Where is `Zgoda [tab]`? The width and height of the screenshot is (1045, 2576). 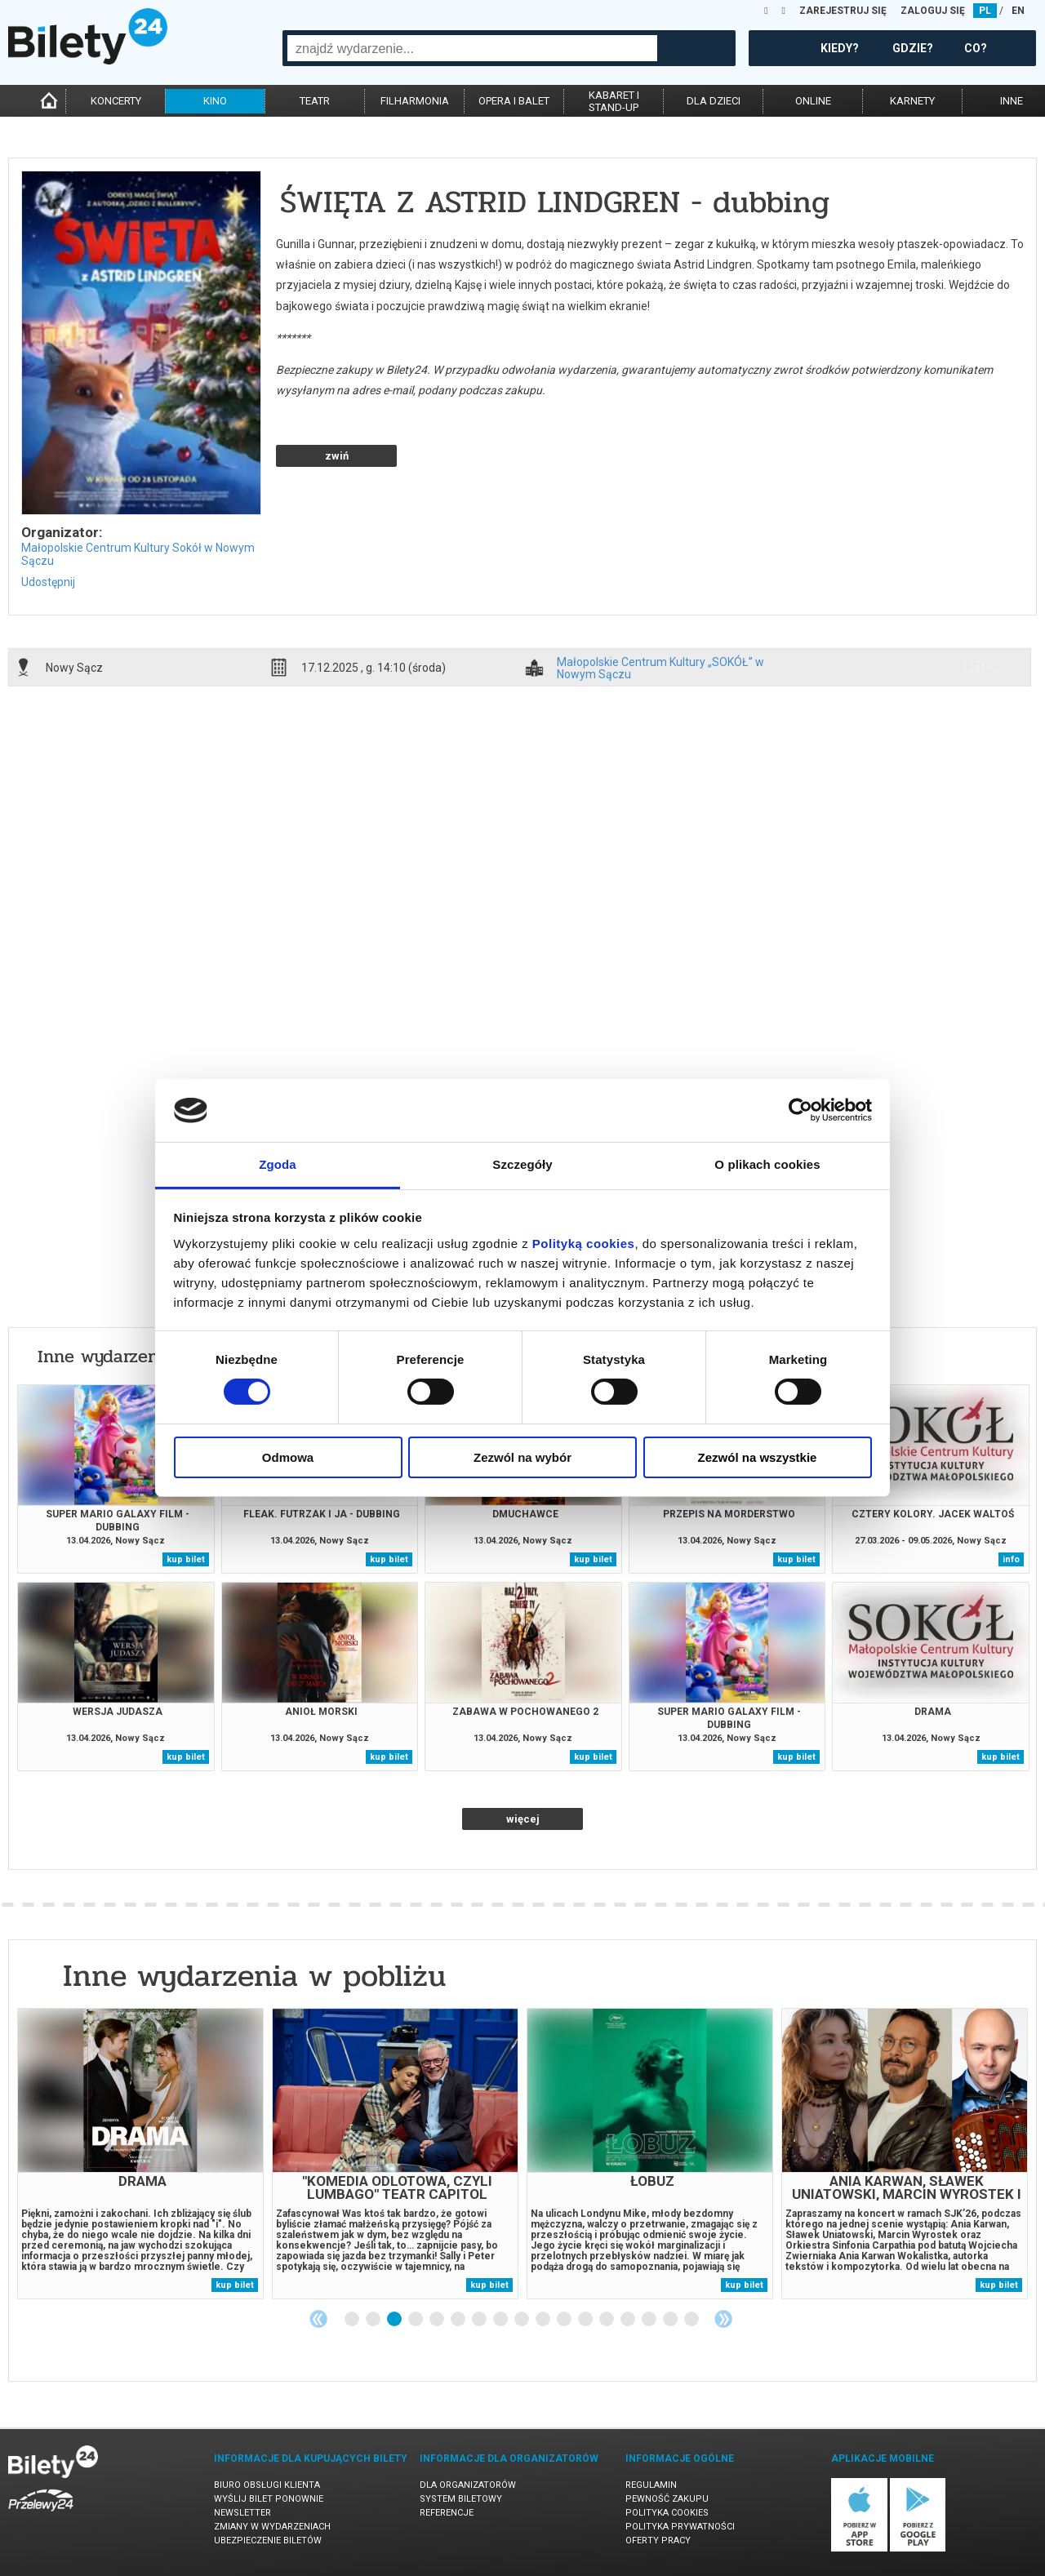
Zgoda [tab] is located at coordinates (277, 1164).